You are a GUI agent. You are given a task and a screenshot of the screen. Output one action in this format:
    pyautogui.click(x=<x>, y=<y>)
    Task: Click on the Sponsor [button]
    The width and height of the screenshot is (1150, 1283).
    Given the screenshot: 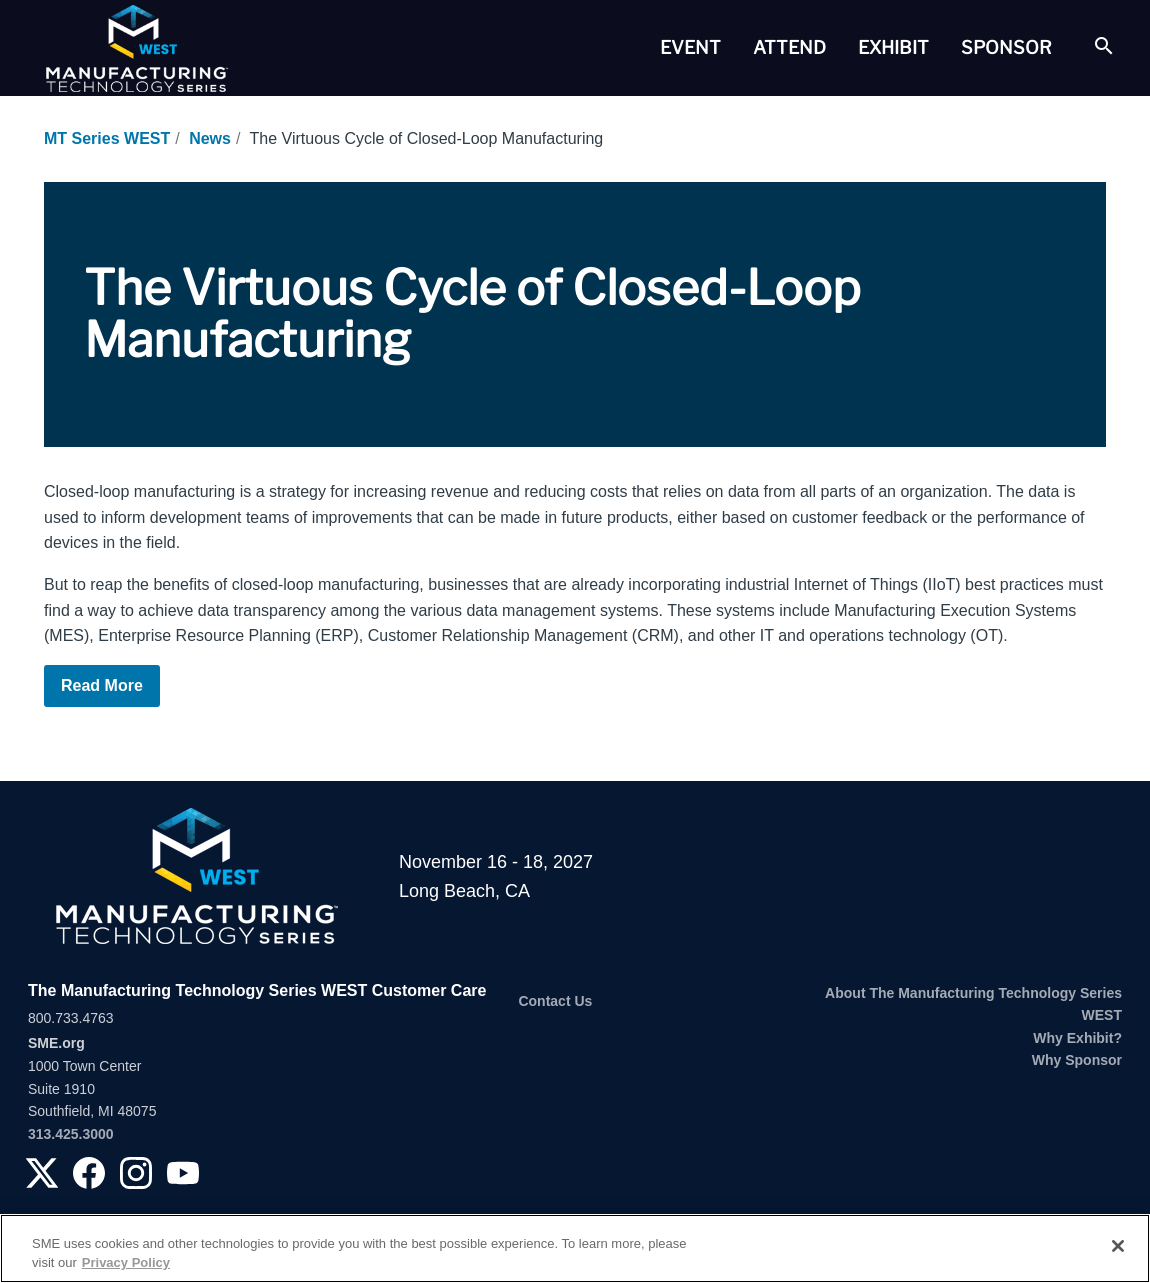 What is the action you would take?
    pyautogui.click(x=1006, y=47)
    